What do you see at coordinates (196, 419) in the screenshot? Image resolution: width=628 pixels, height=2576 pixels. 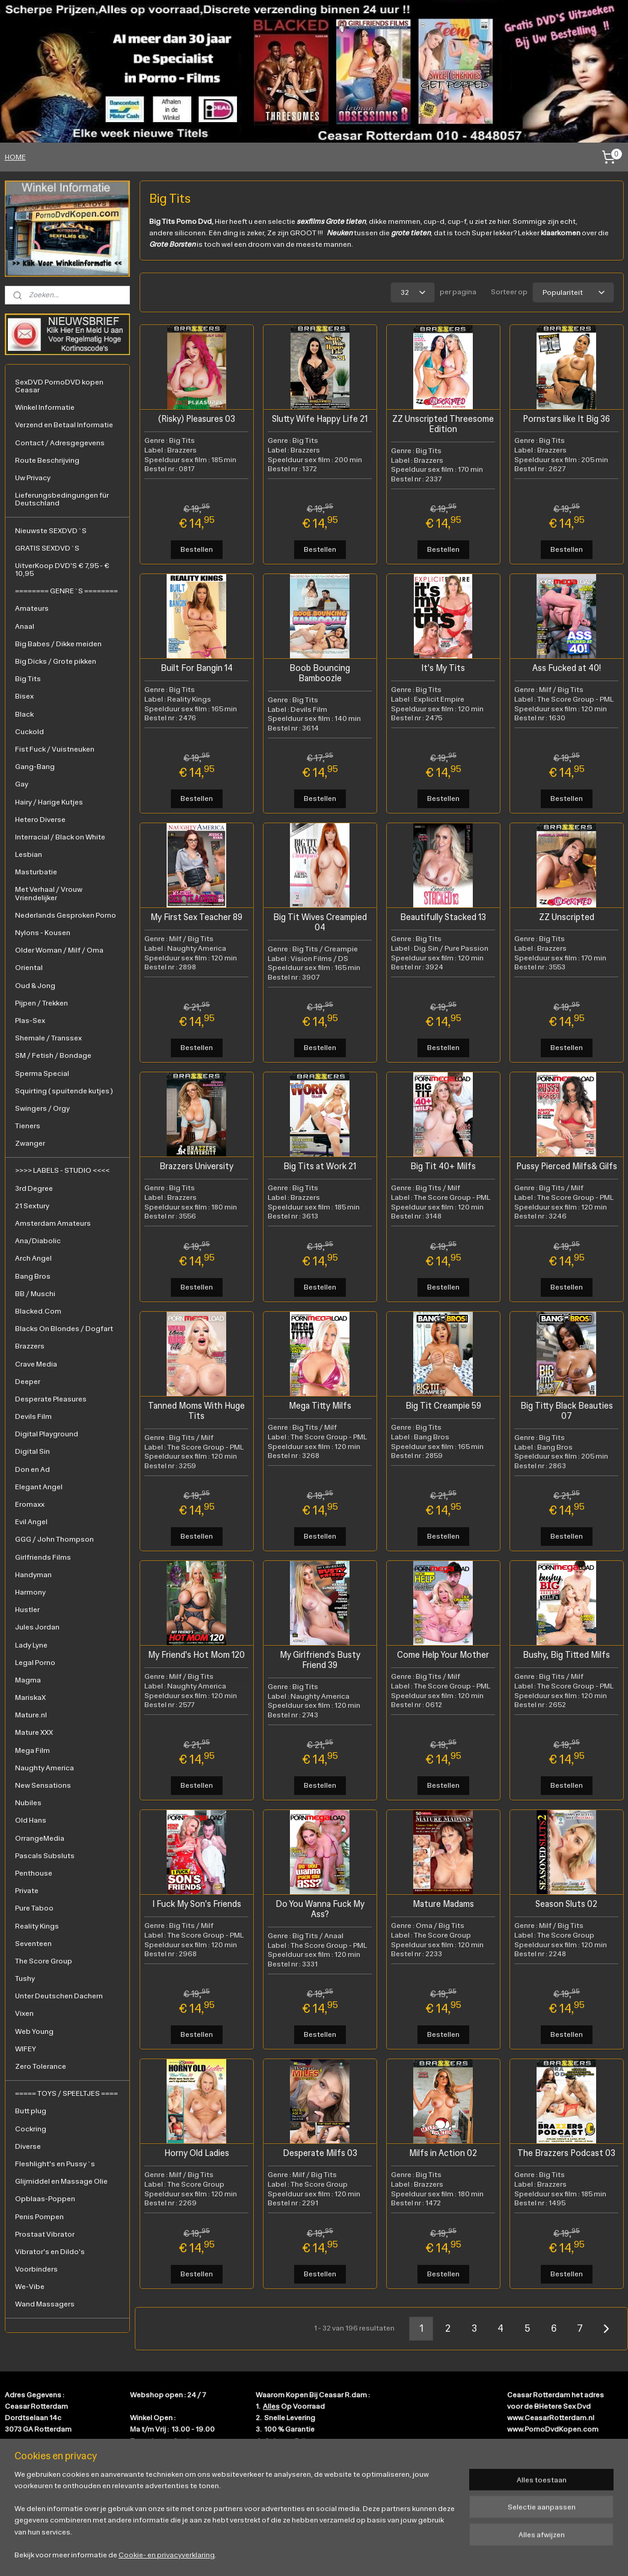 I see `(Risky) Pleasures 03` at bounding box center [196, 419].